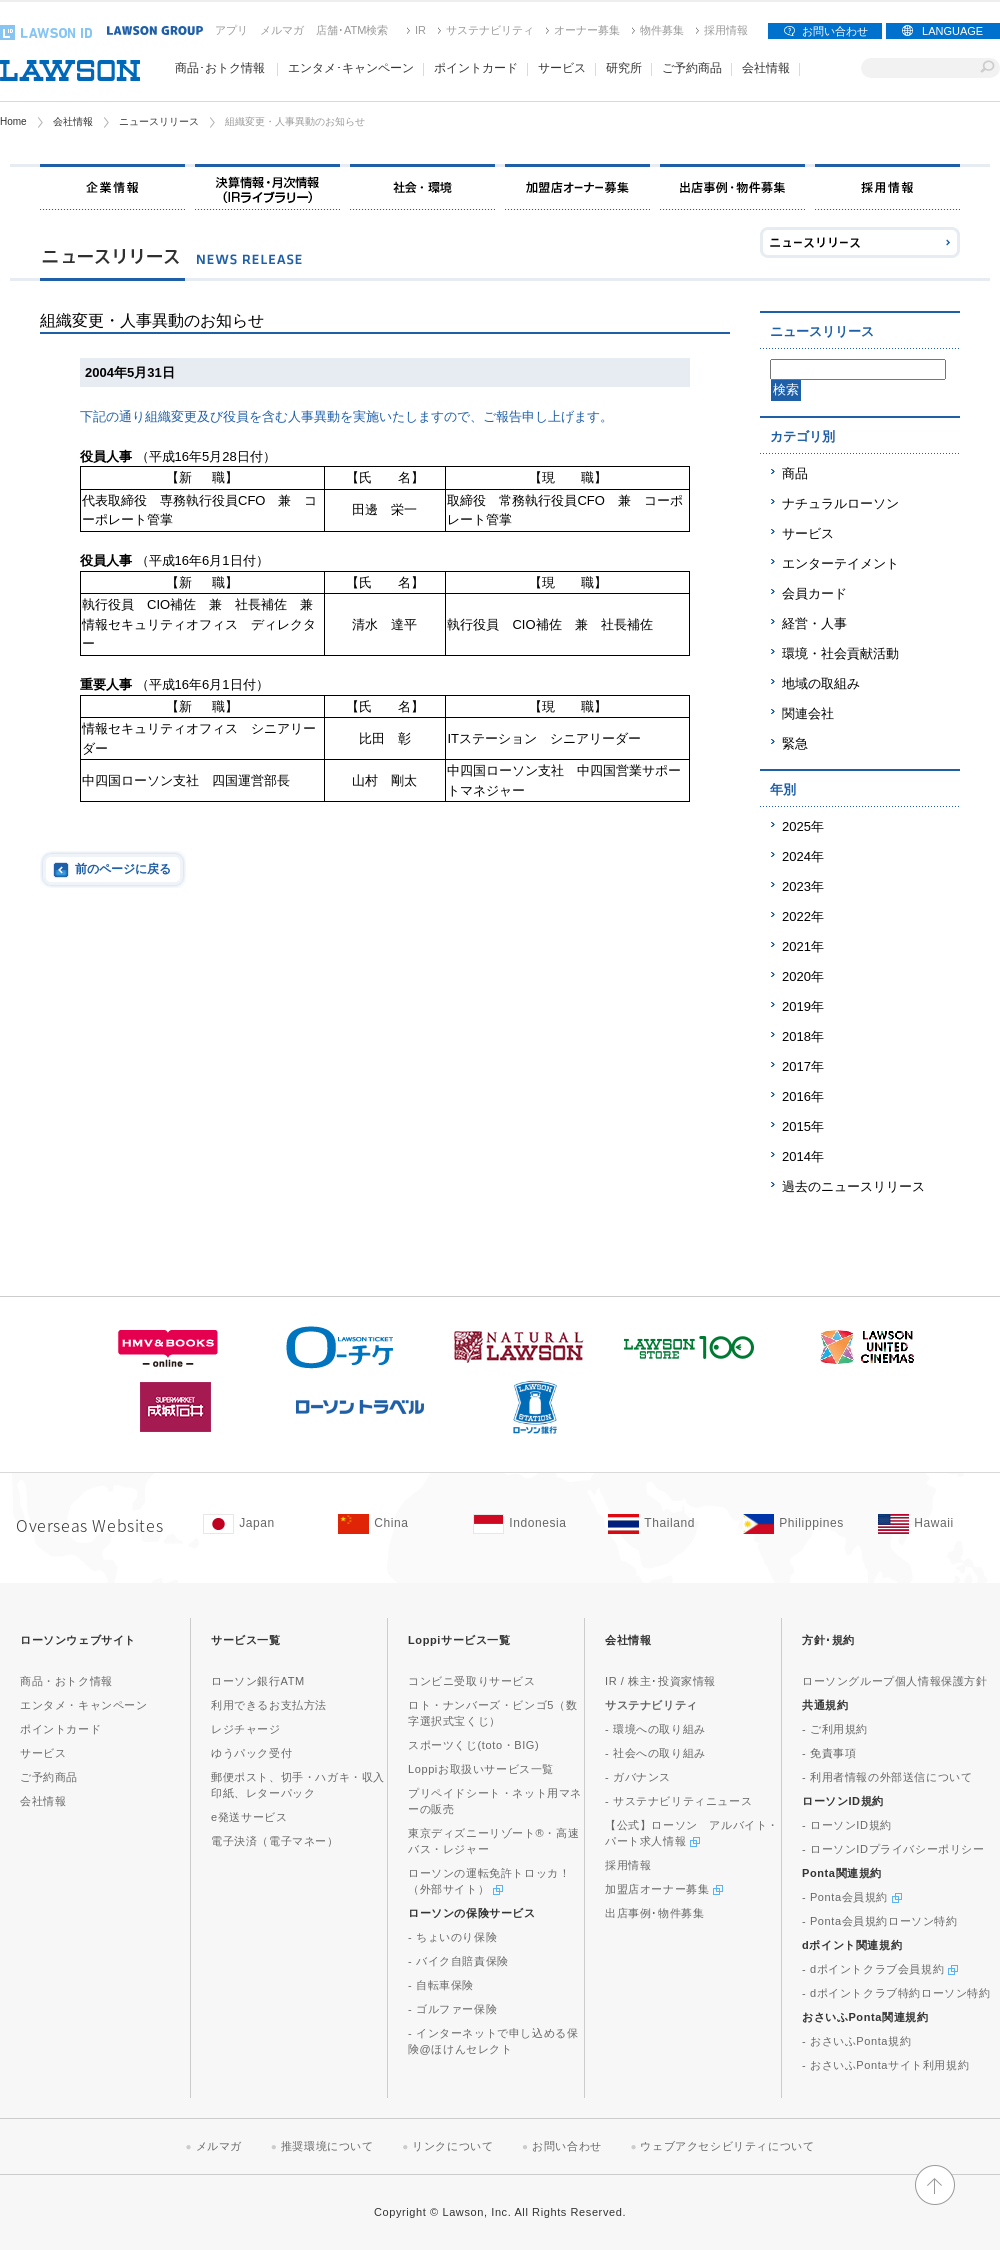  What do you see at coordinates (327, 2146) in the screenshot?
I see `推奨環境について` at bounding box center [327, 2146].